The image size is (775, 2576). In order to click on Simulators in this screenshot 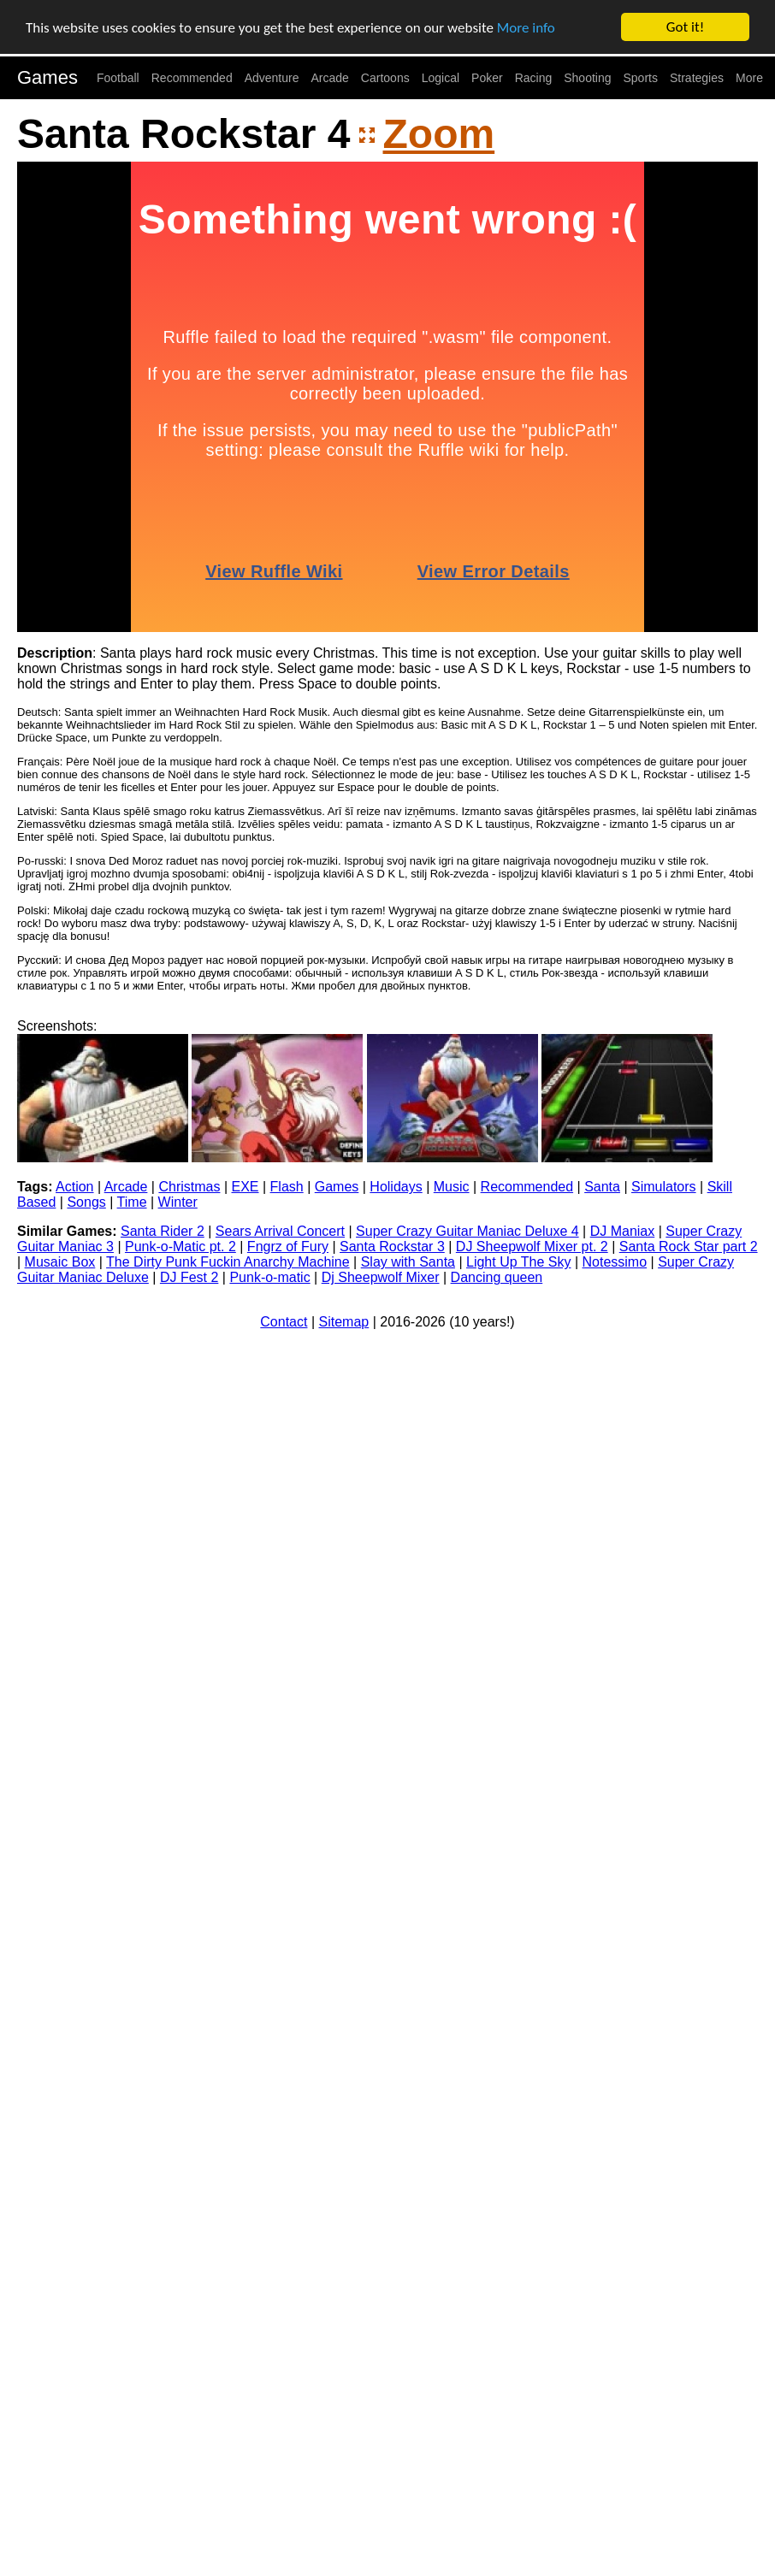, I will do `click(663, 1186)`.